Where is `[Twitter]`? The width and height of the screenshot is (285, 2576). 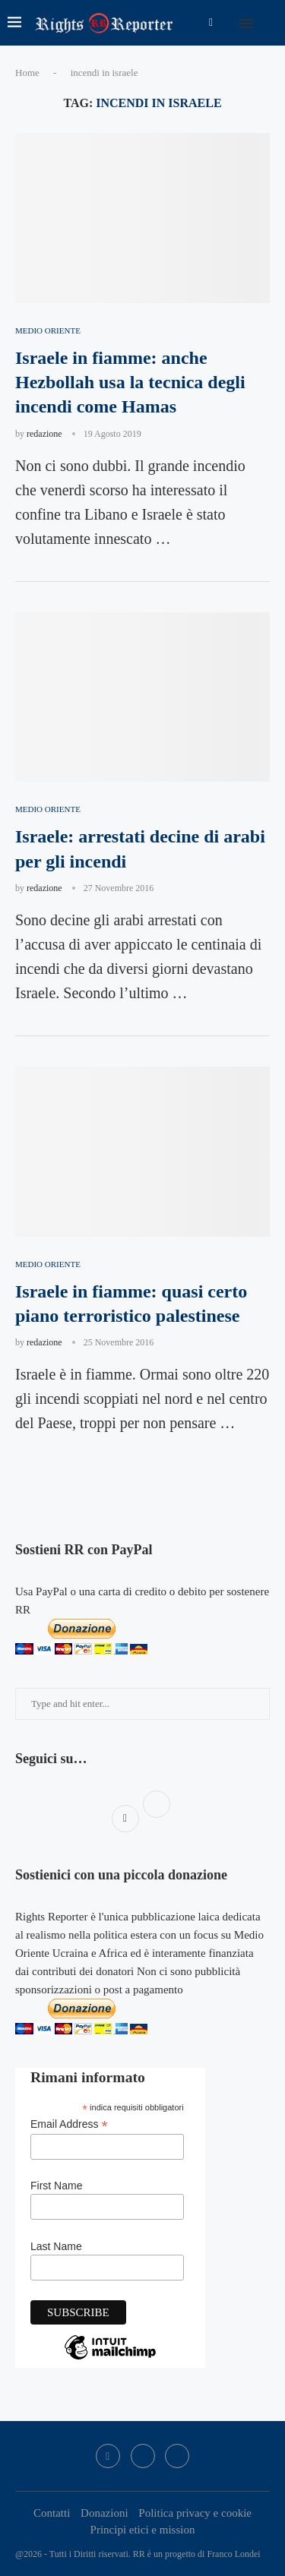 [Twitter] is located at coordinates (143, 2456).